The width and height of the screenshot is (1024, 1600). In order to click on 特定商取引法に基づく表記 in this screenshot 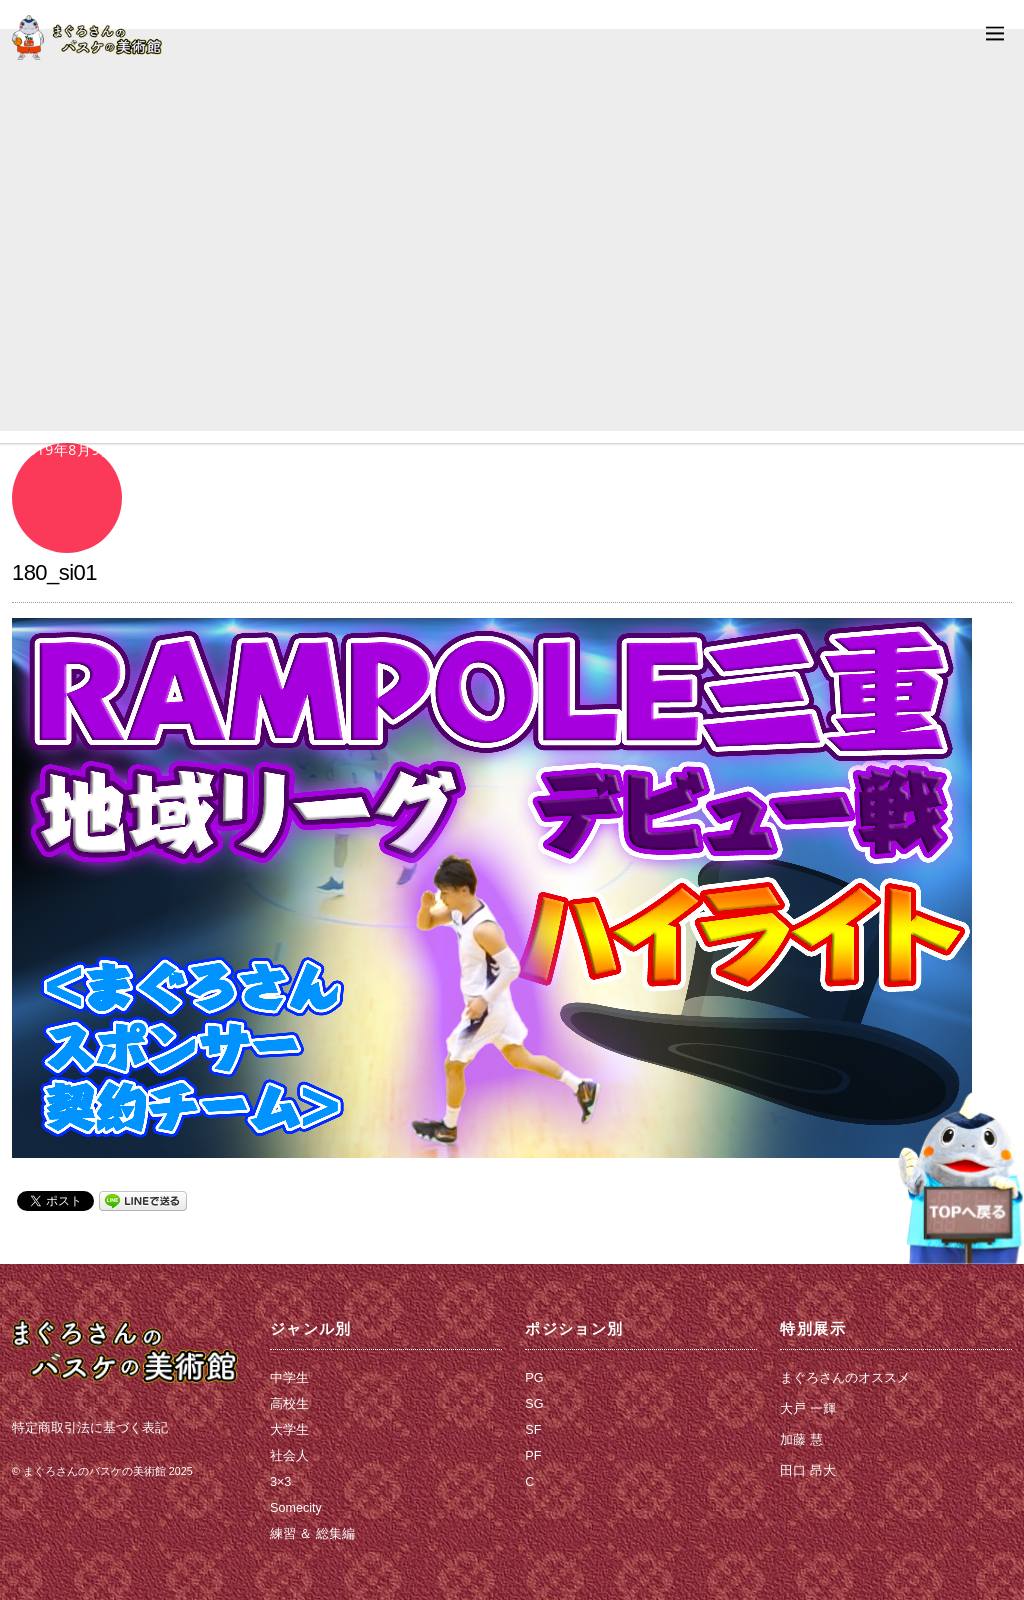, I will do `click(90, 1428)`.